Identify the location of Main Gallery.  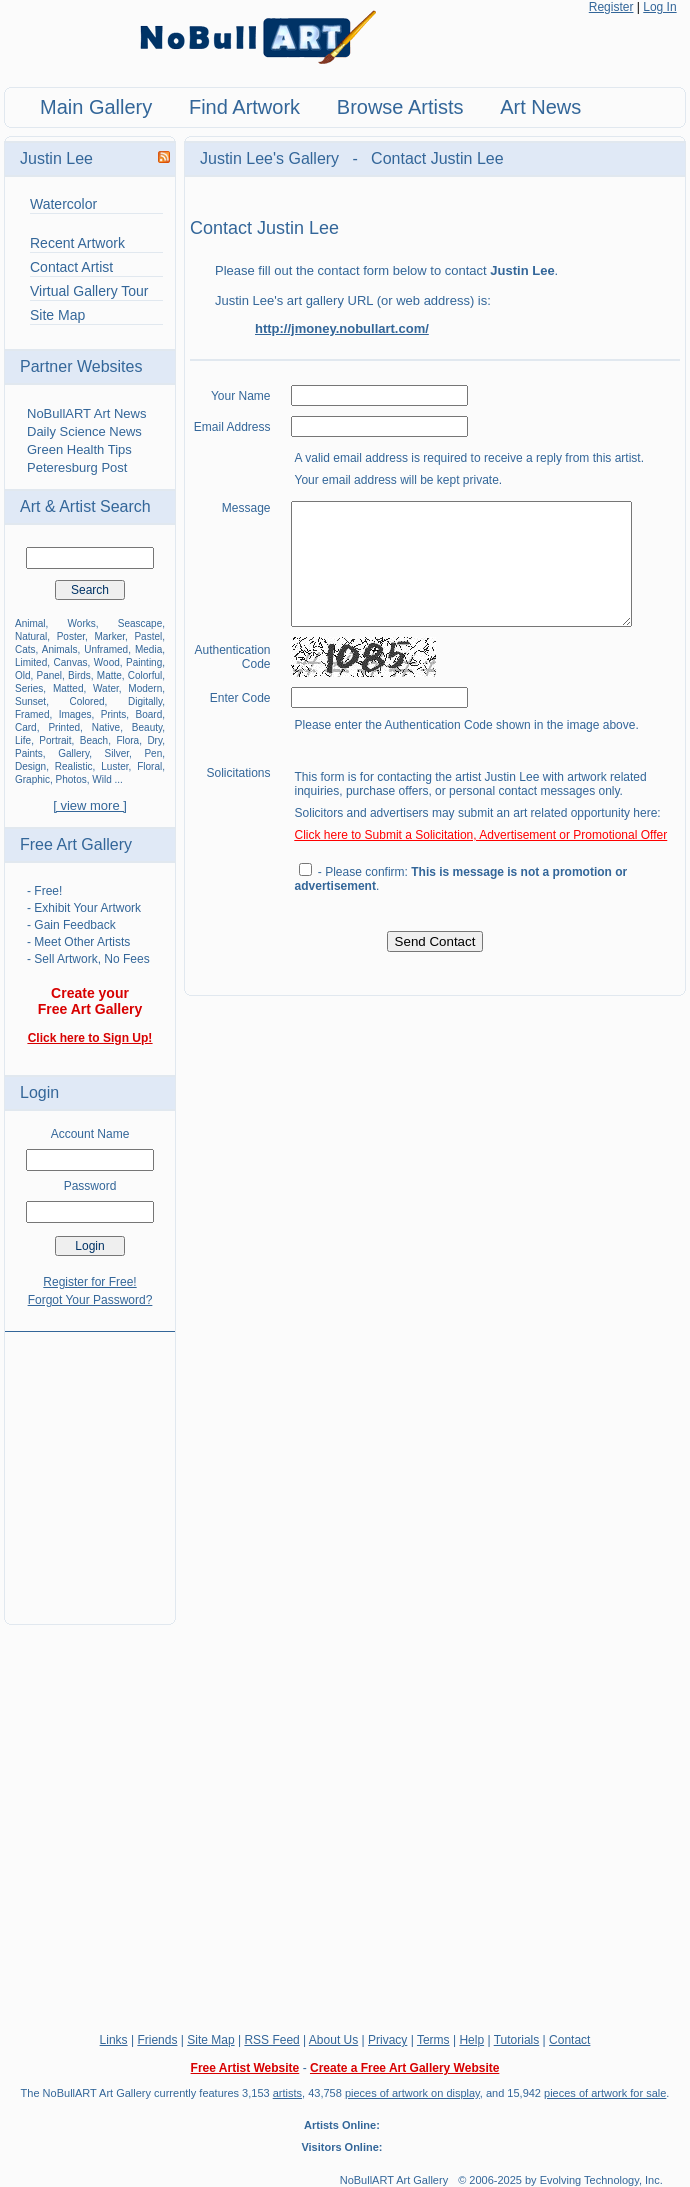
(96, 107).